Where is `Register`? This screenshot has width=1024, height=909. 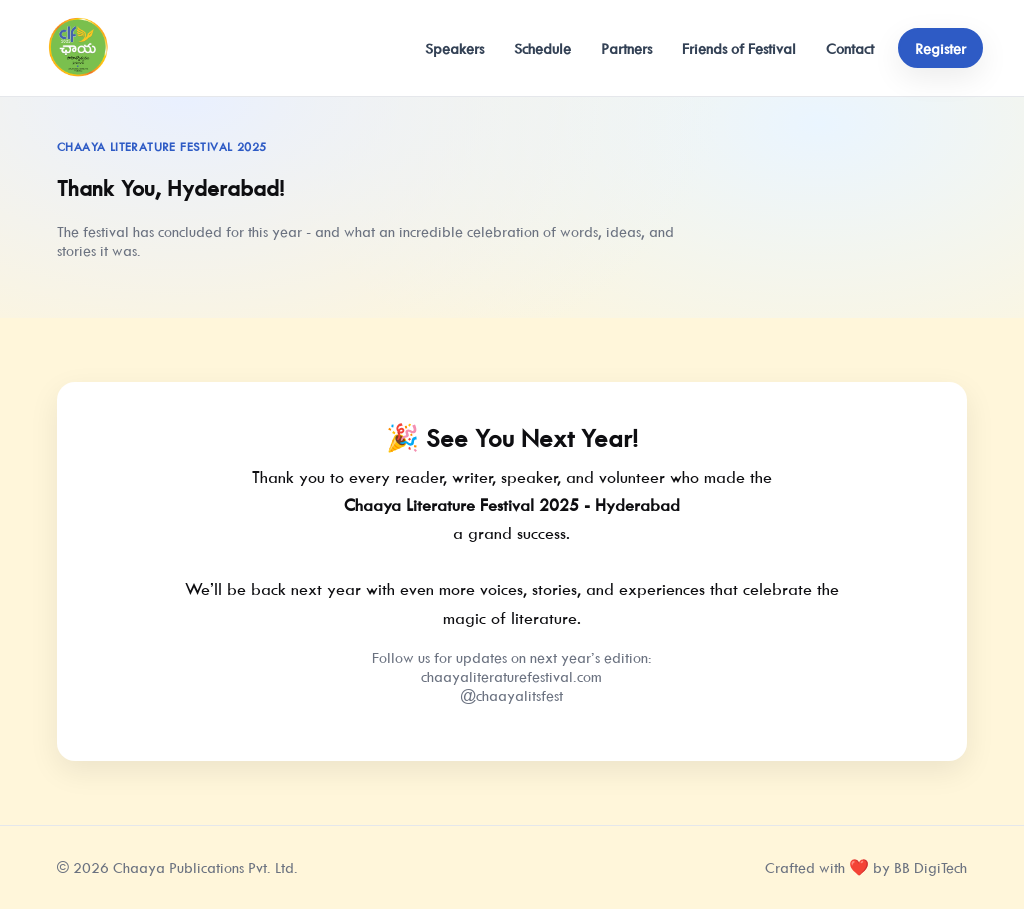
Register is located at coordinates (940, 48).